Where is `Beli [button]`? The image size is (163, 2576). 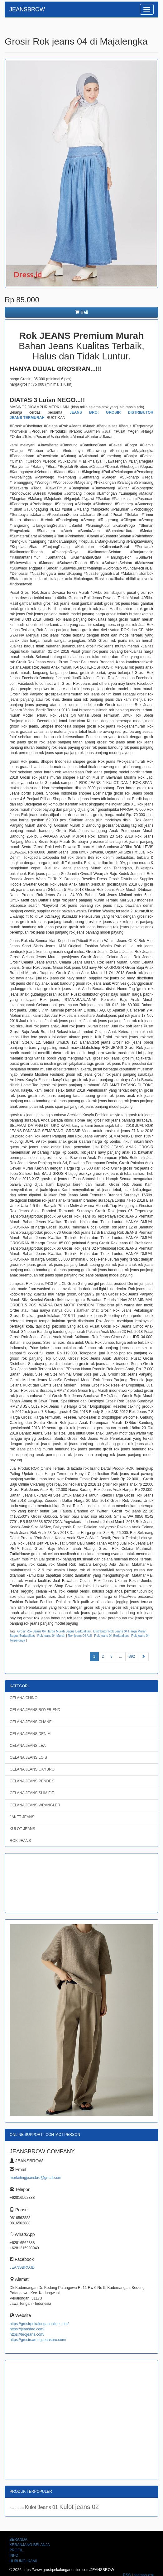
Beli [button] is located at coordinates (81, 312).